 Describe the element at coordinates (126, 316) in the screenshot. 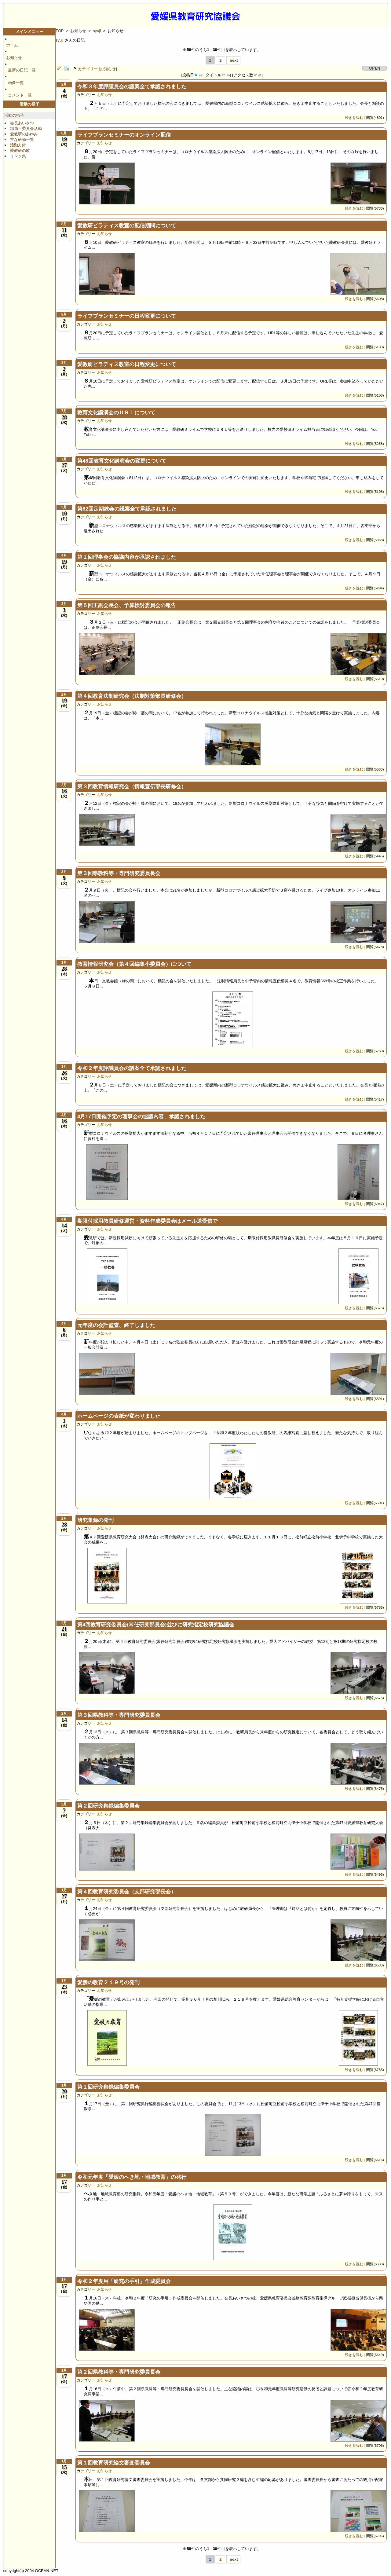

I see `ライフプランセミナーの日程変更について` at that location.